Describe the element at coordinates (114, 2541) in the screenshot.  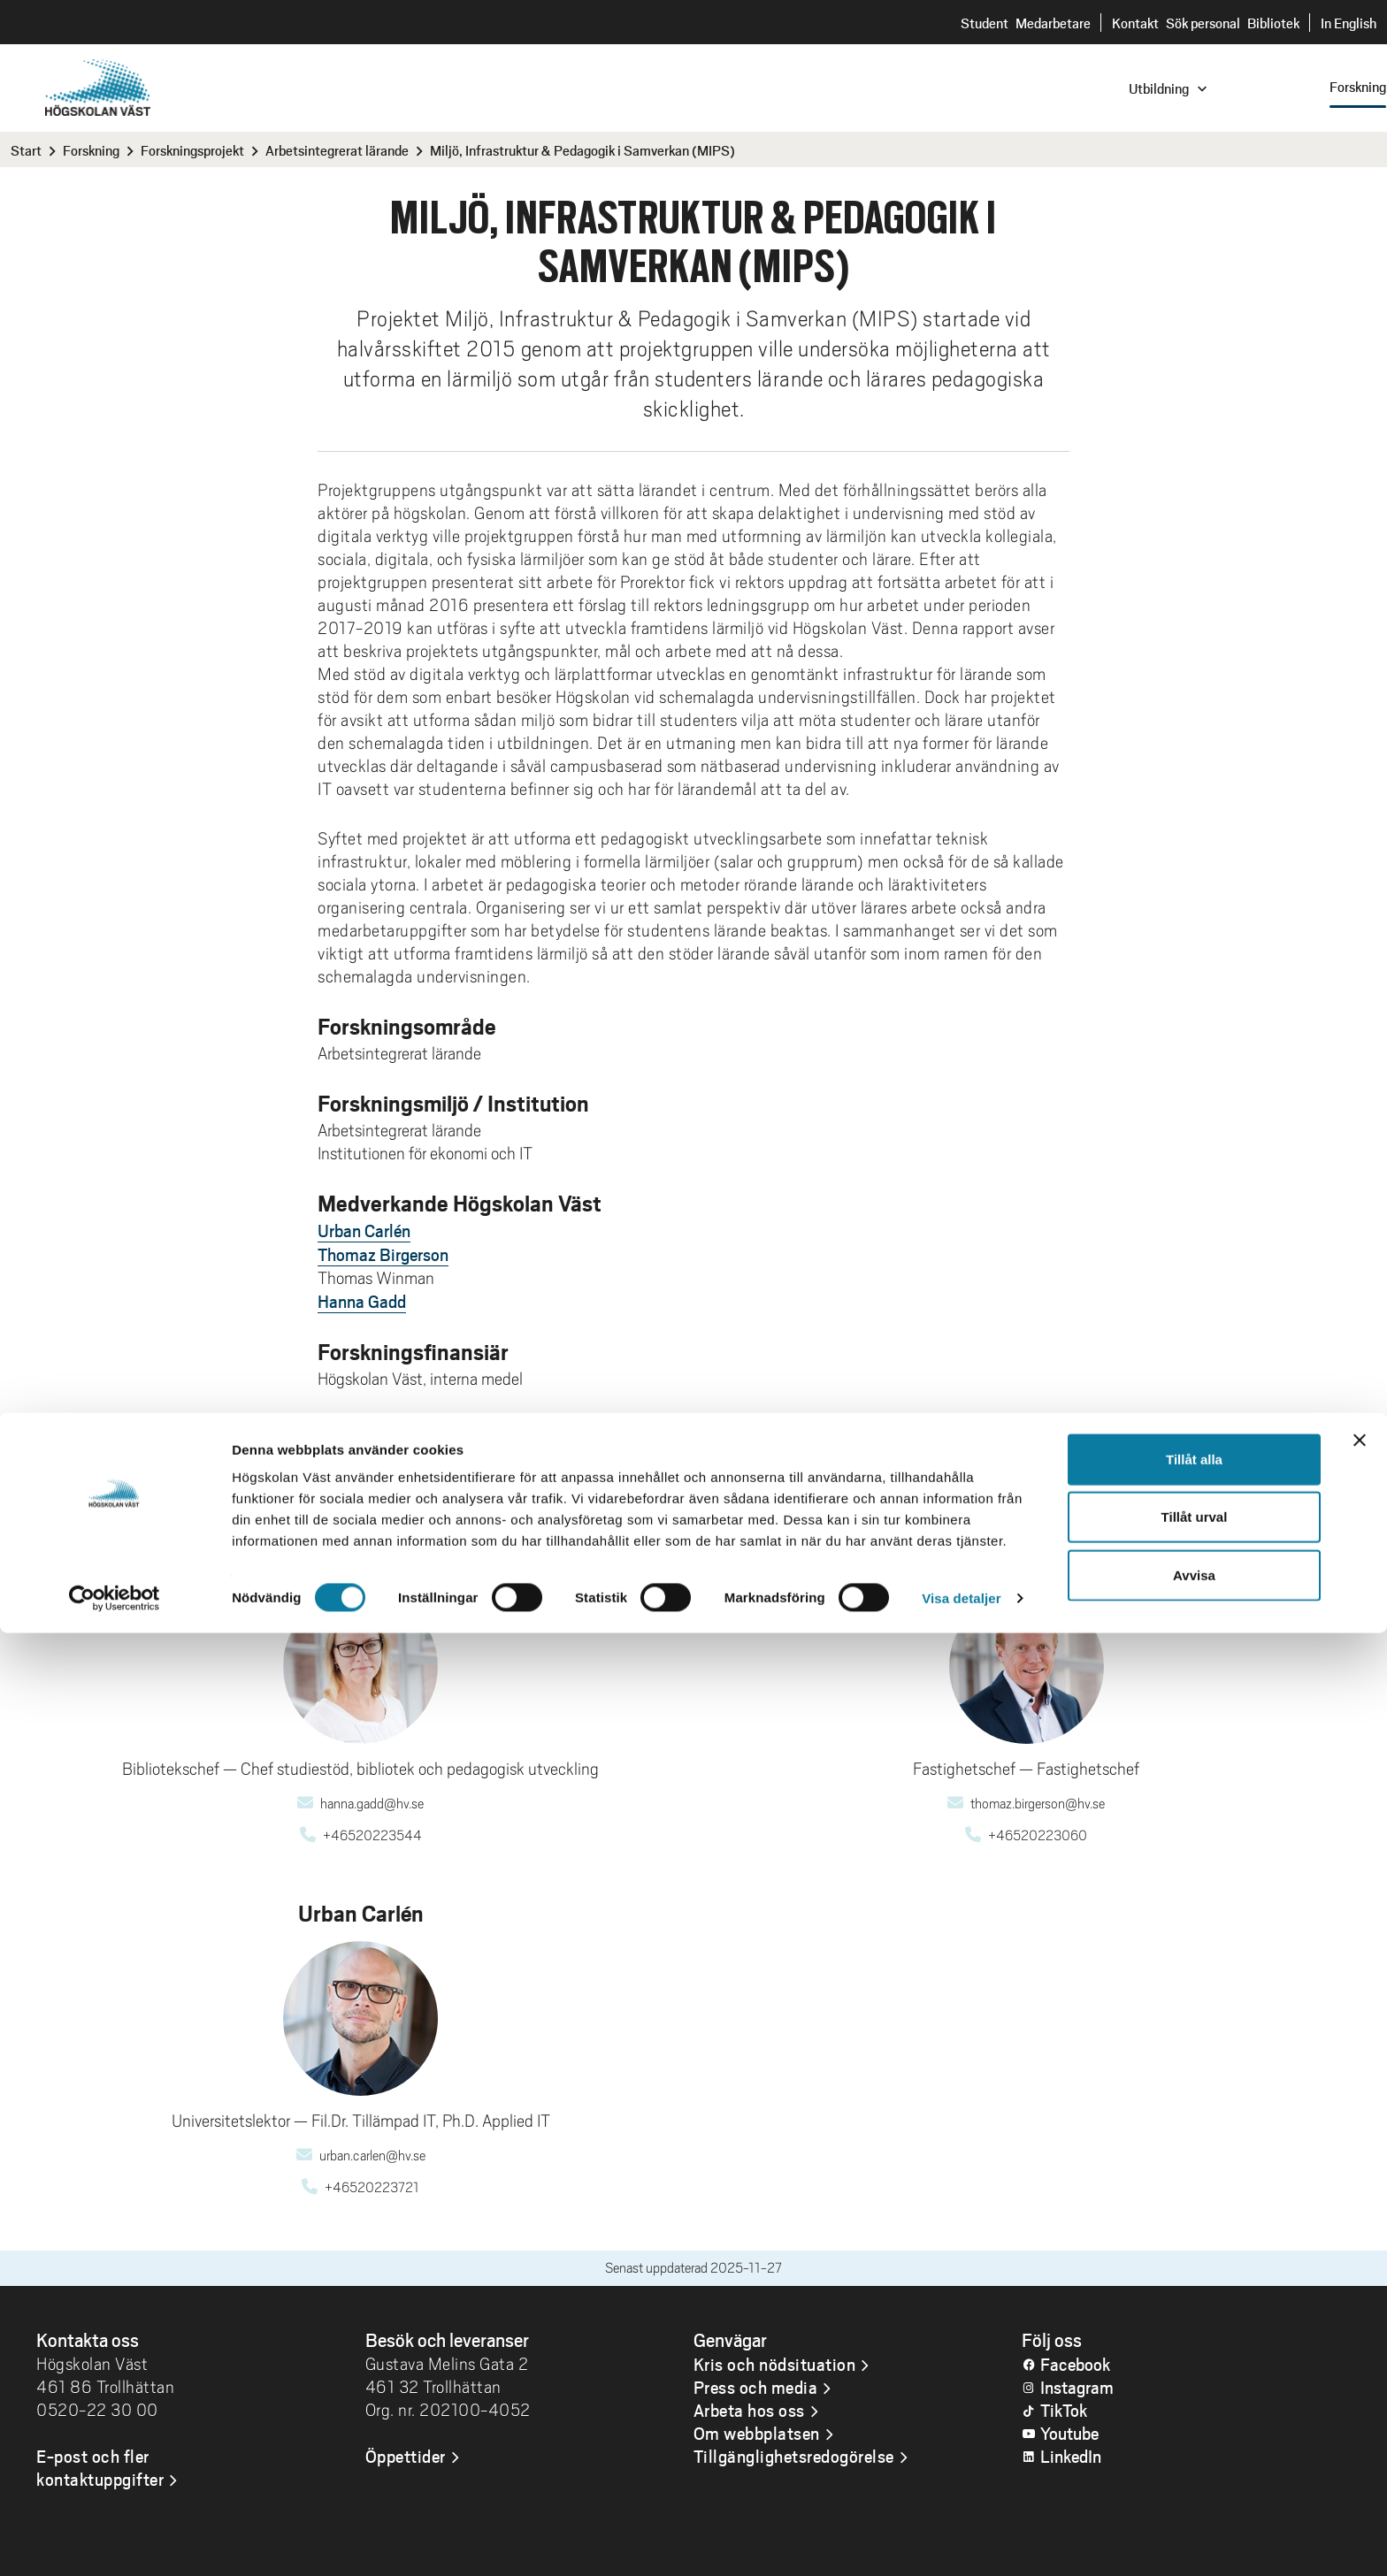
I see `[Cookiebot av Usercentrics - öppnas i ett nytt fönster]` at that location.